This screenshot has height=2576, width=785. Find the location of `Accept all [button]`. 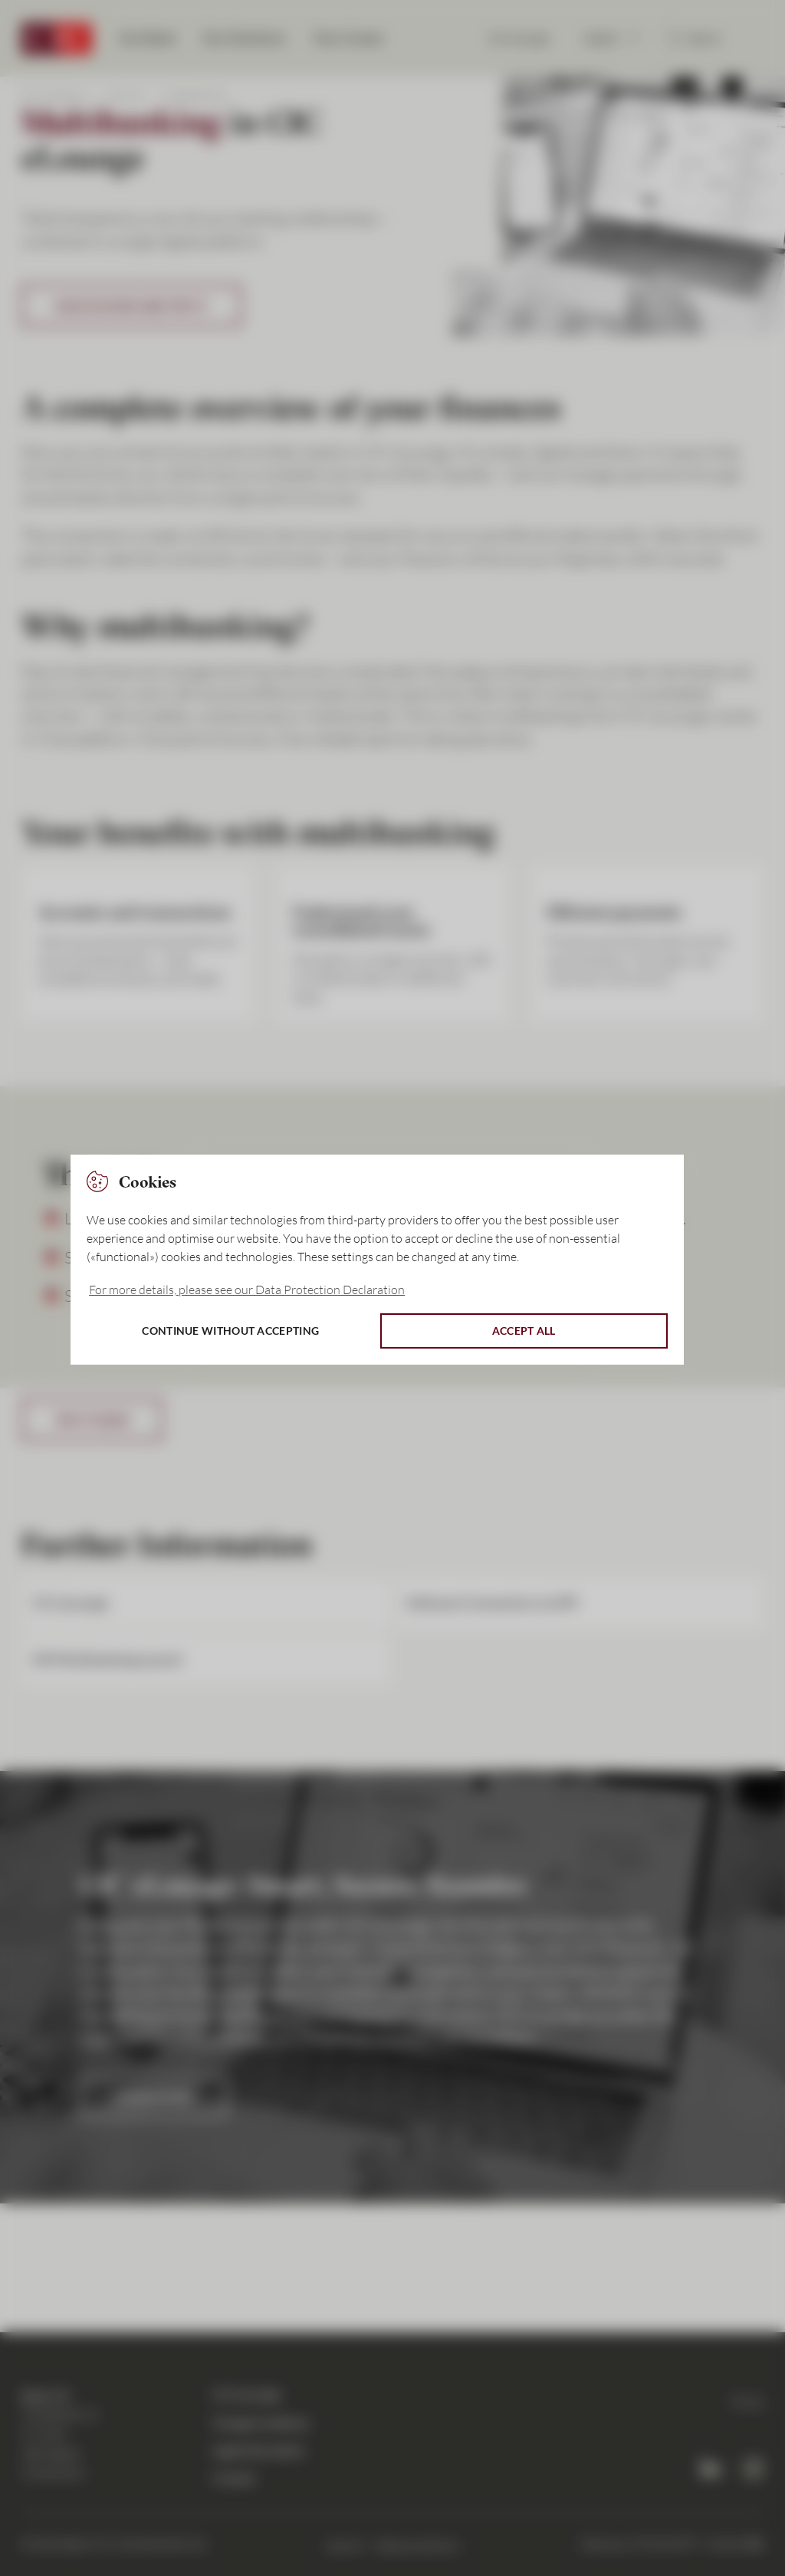

Accept all [button] is located at coordinates (524, 1330).